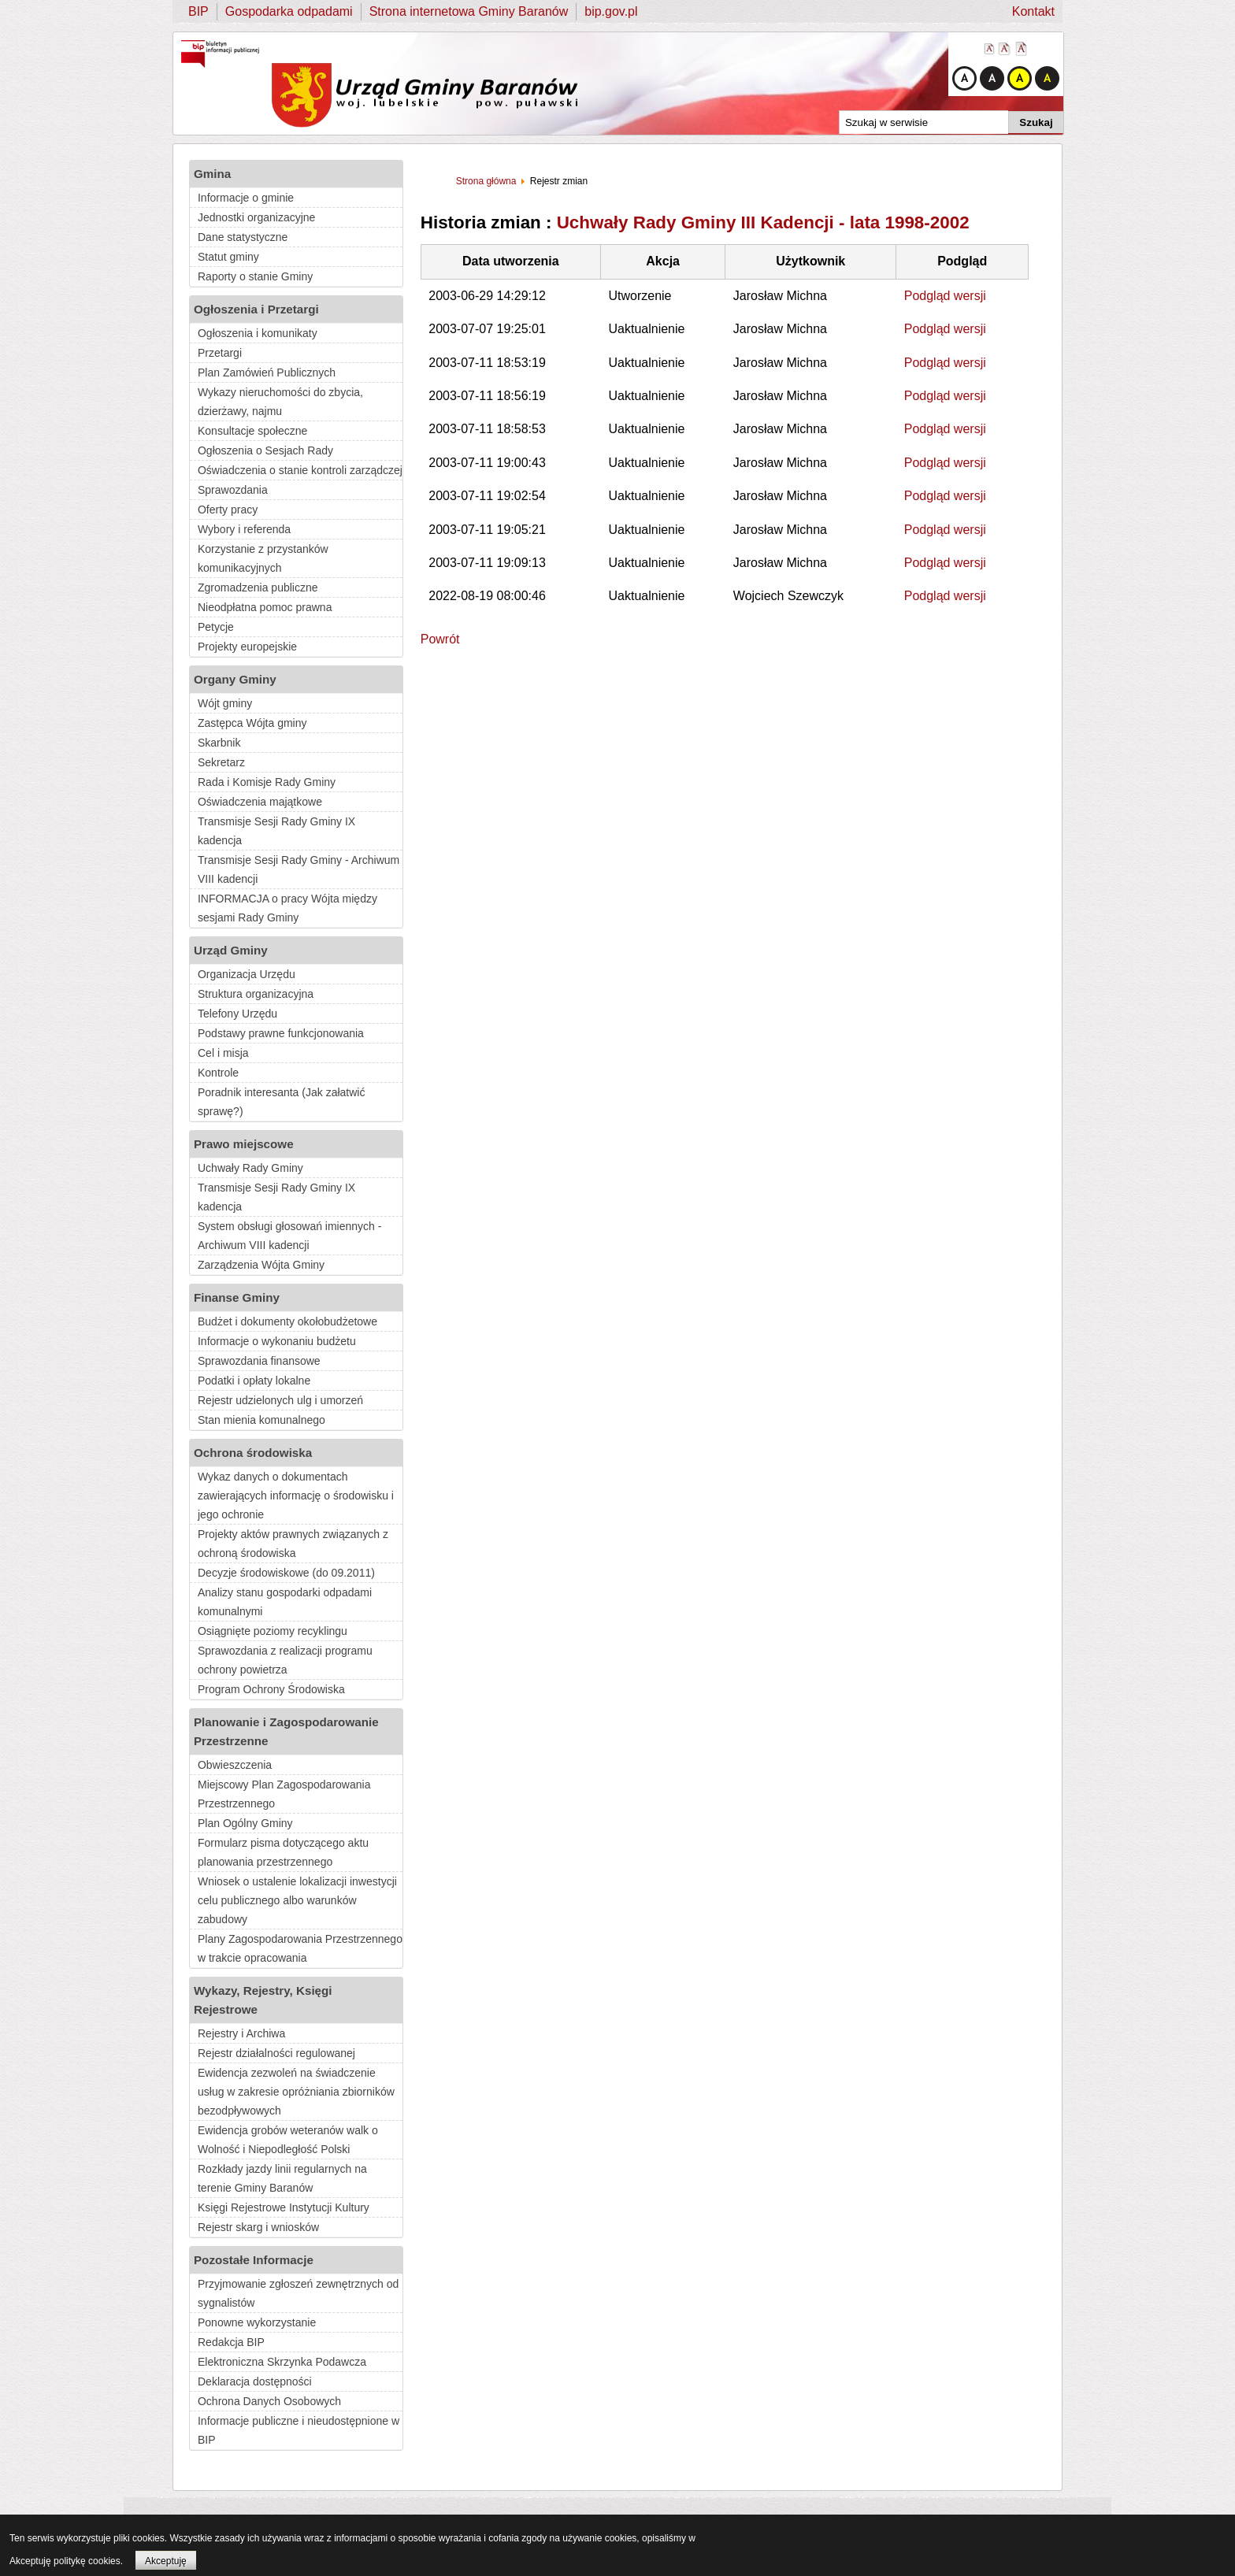 The width and height of the screenshot is (1235, 2576). Describe the element at coordinates (296, 2091) in the screenshot. I see `Ewidencja zezwoleń na świadczenie usług w zakresie opróżniania zbiorników bezodpływowych` at that location.